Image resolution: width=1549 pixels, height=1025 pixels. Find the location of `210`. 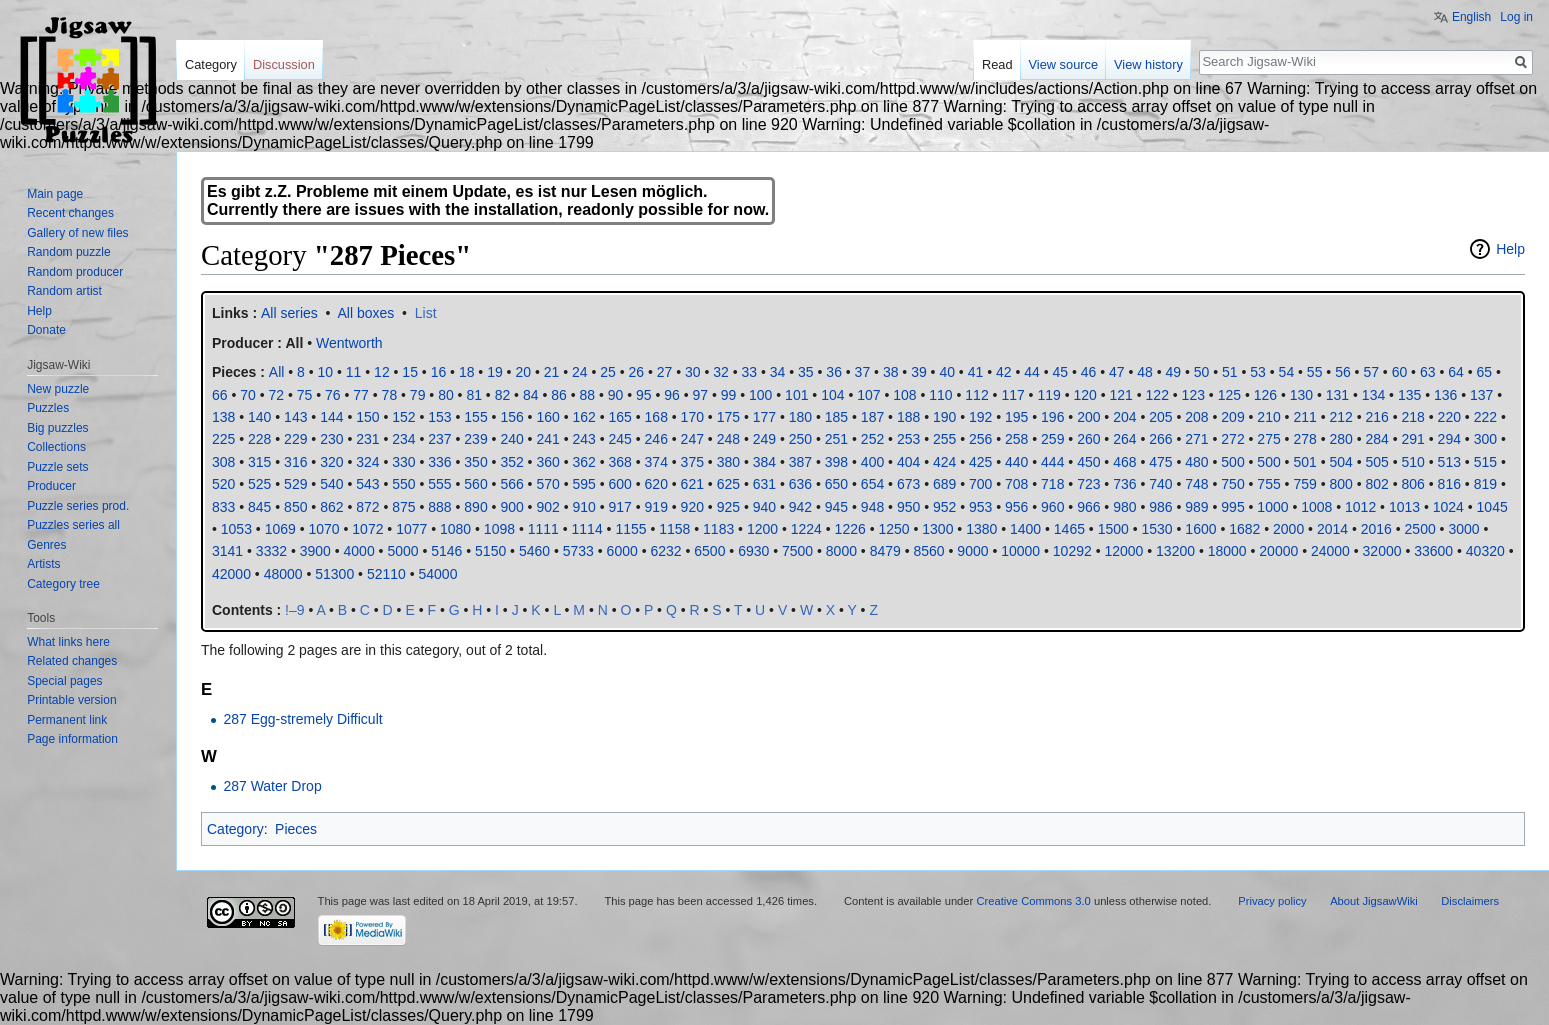

210 is located at coordinates (1268, 417).